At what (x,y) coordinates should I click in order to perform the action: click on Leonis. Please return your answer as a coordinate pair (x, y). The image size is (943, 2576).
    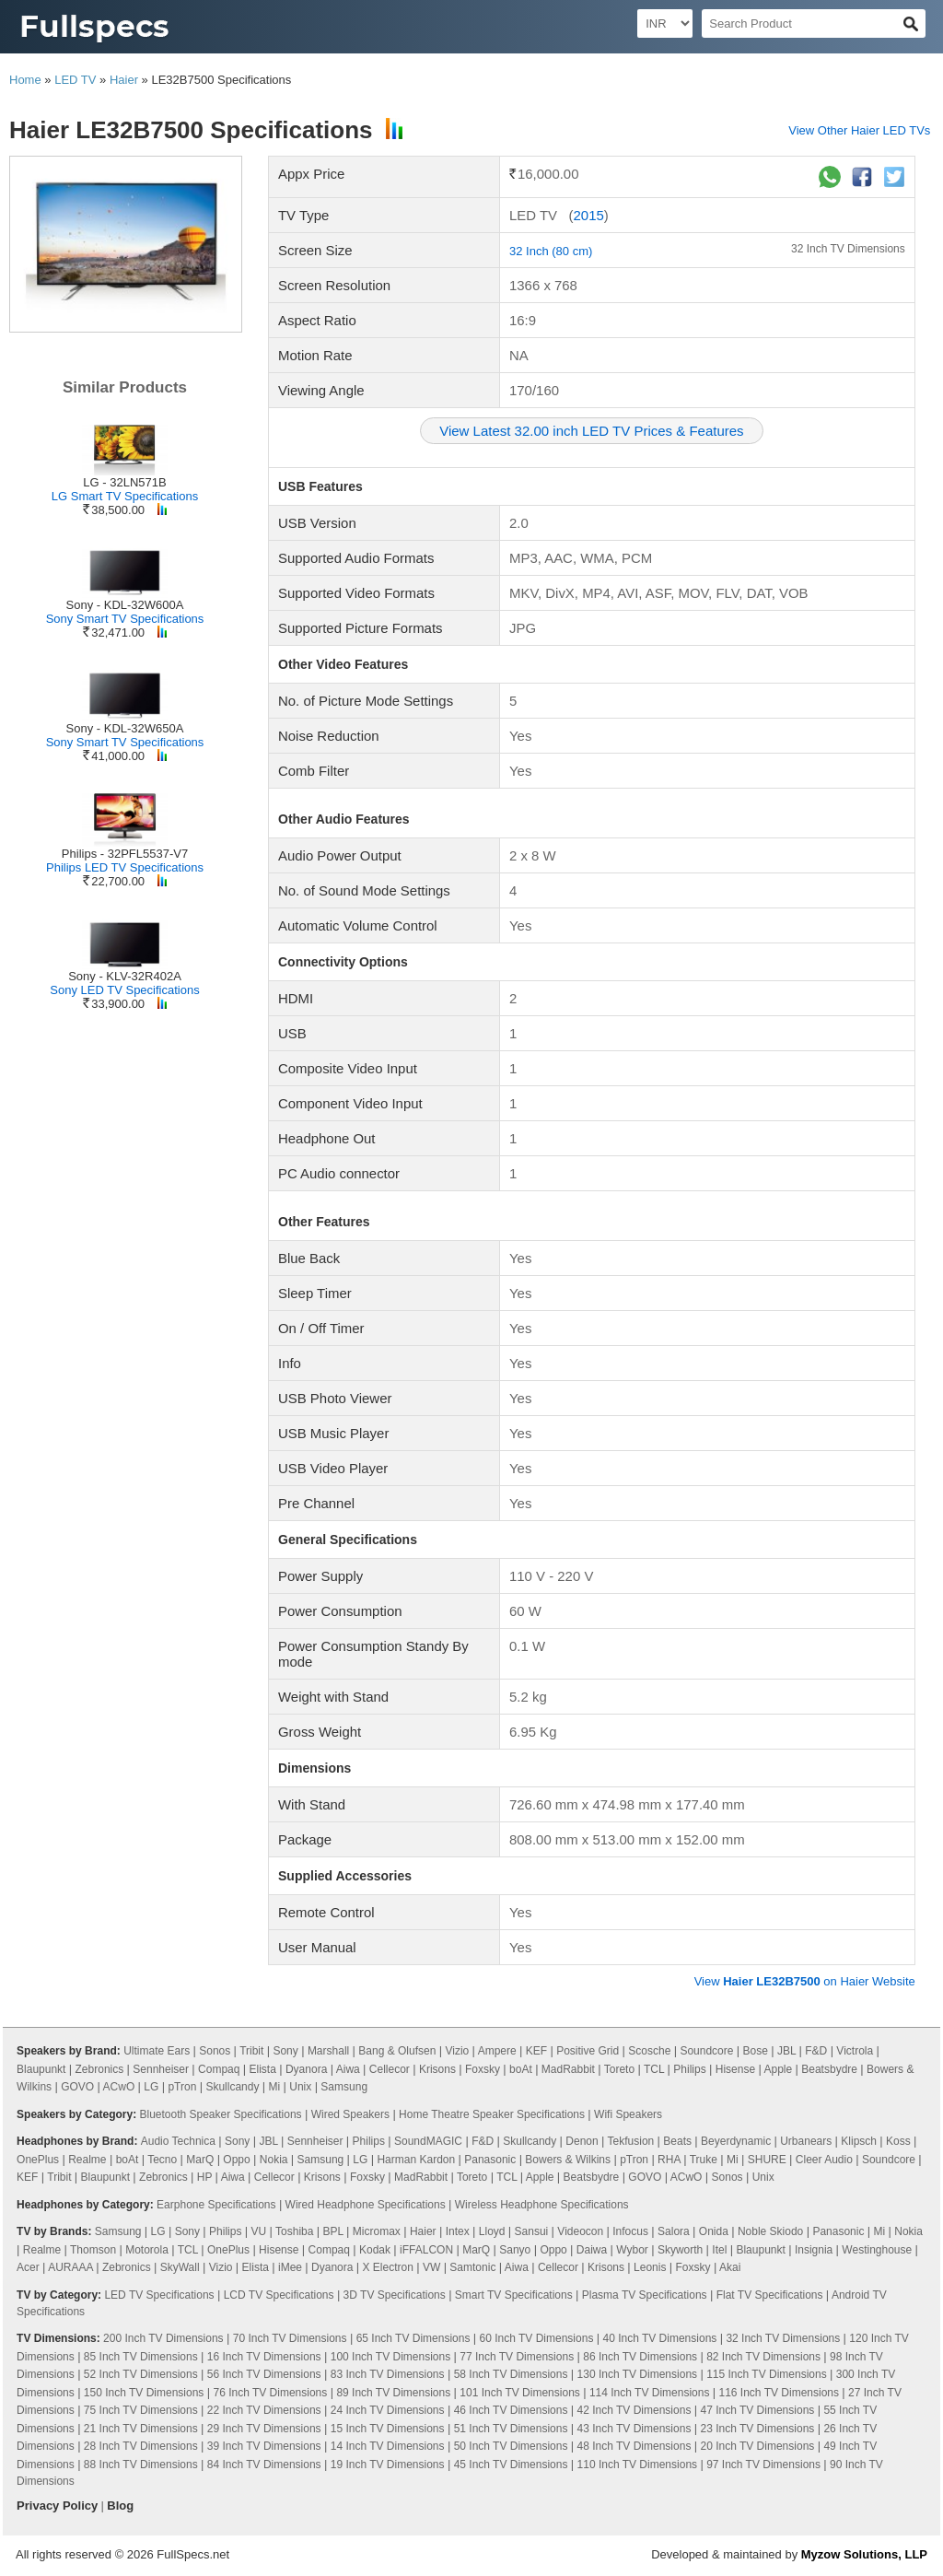
    Looking at the image, I should click on (650, 2267).